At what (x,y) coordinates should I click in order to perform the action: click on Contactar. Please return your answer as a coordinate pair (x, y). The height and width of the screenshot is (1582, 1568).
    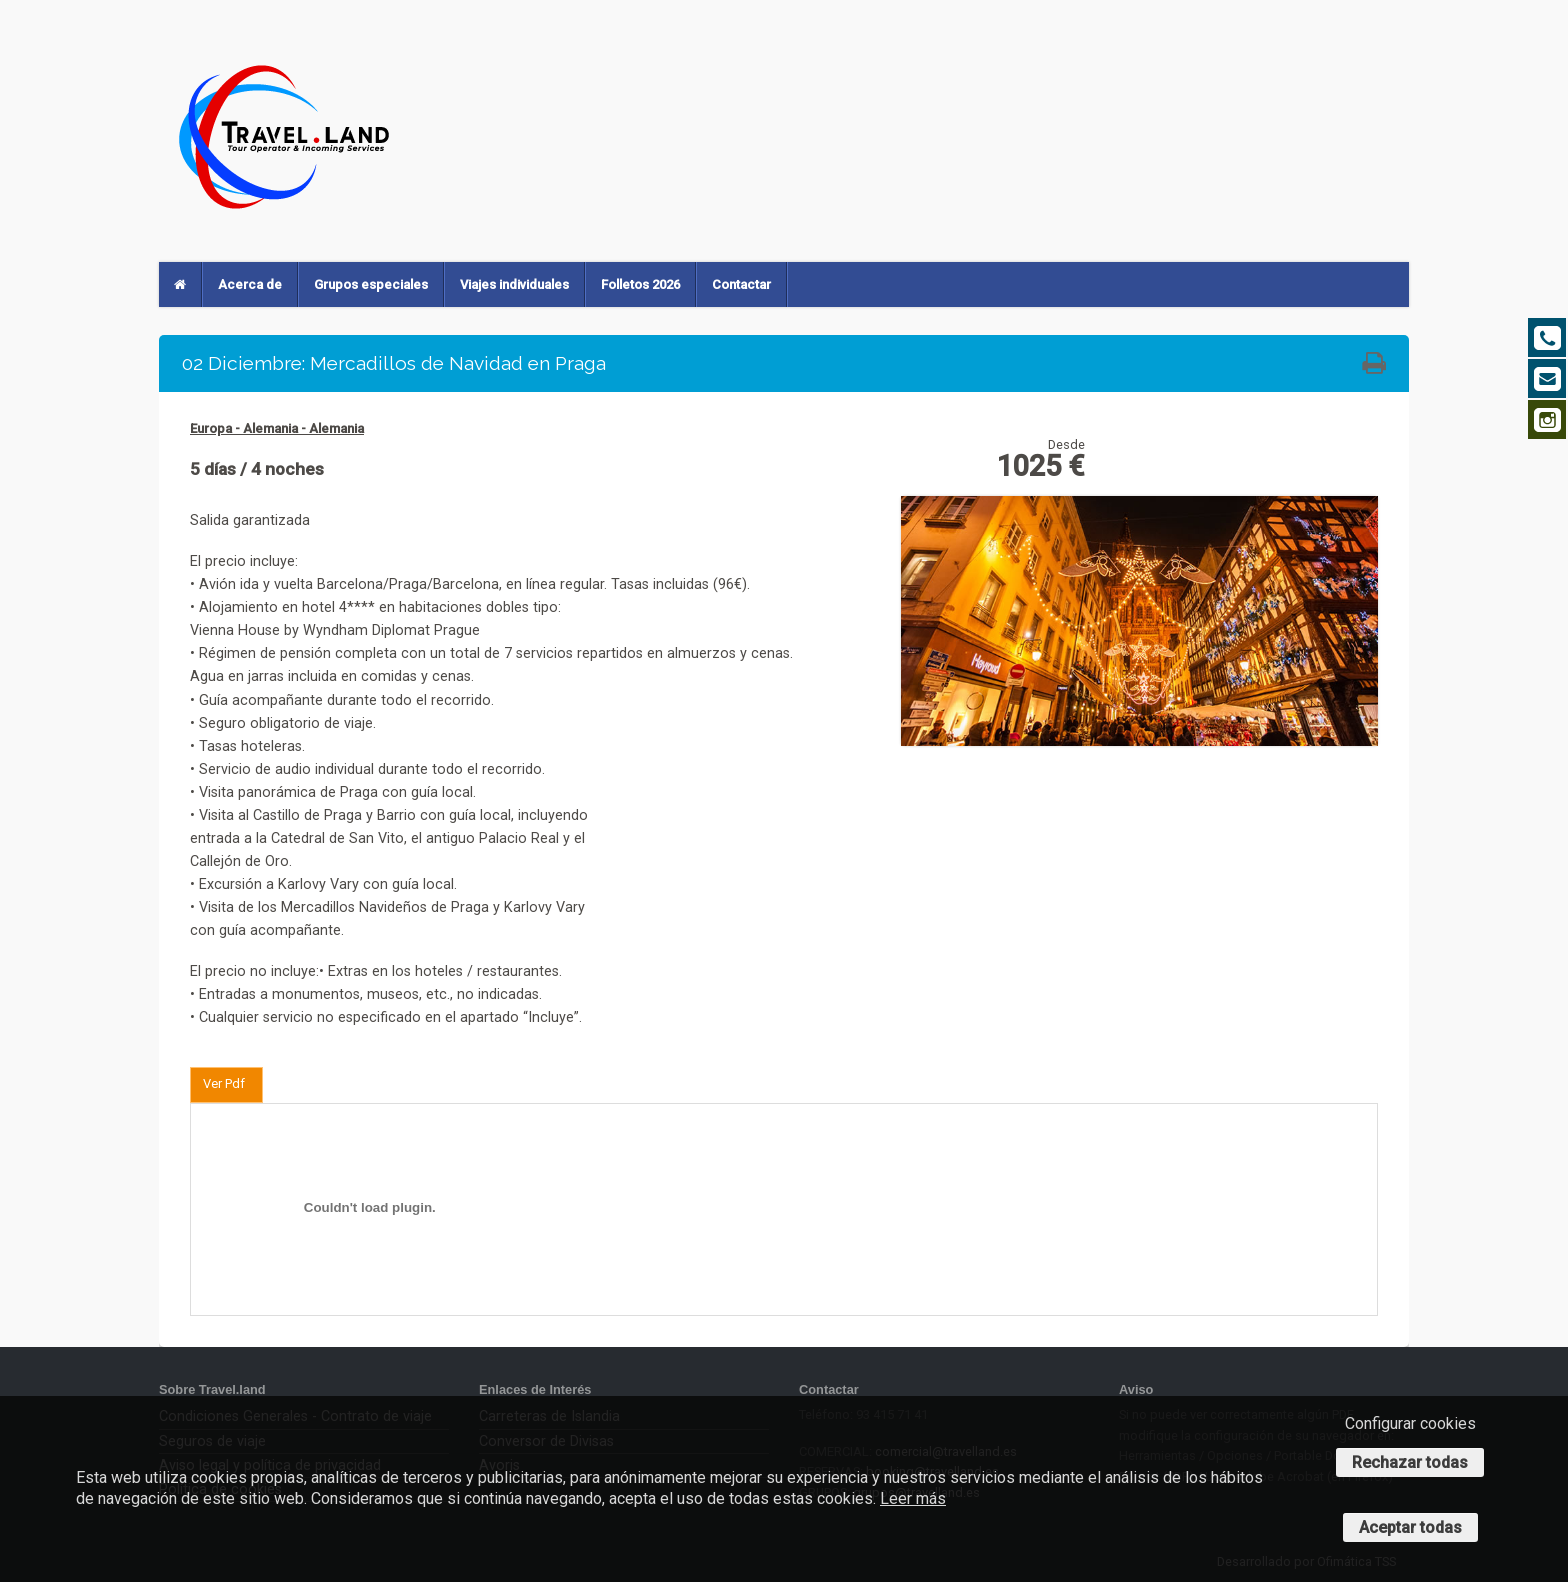
    Looking at the image, I should click on (741, 284).